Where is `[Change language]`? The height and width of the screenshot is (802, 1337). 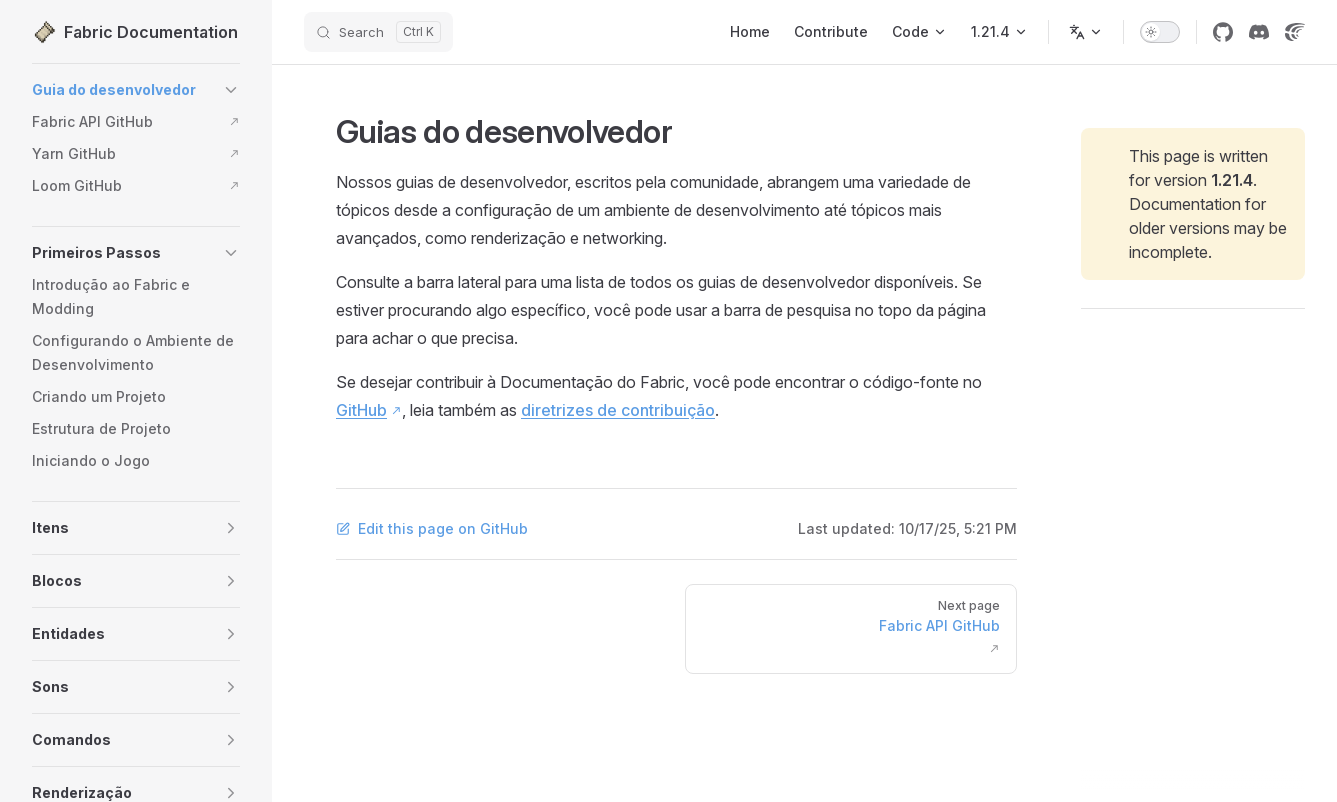 [Change language] is located at coordinates (1086, 32).